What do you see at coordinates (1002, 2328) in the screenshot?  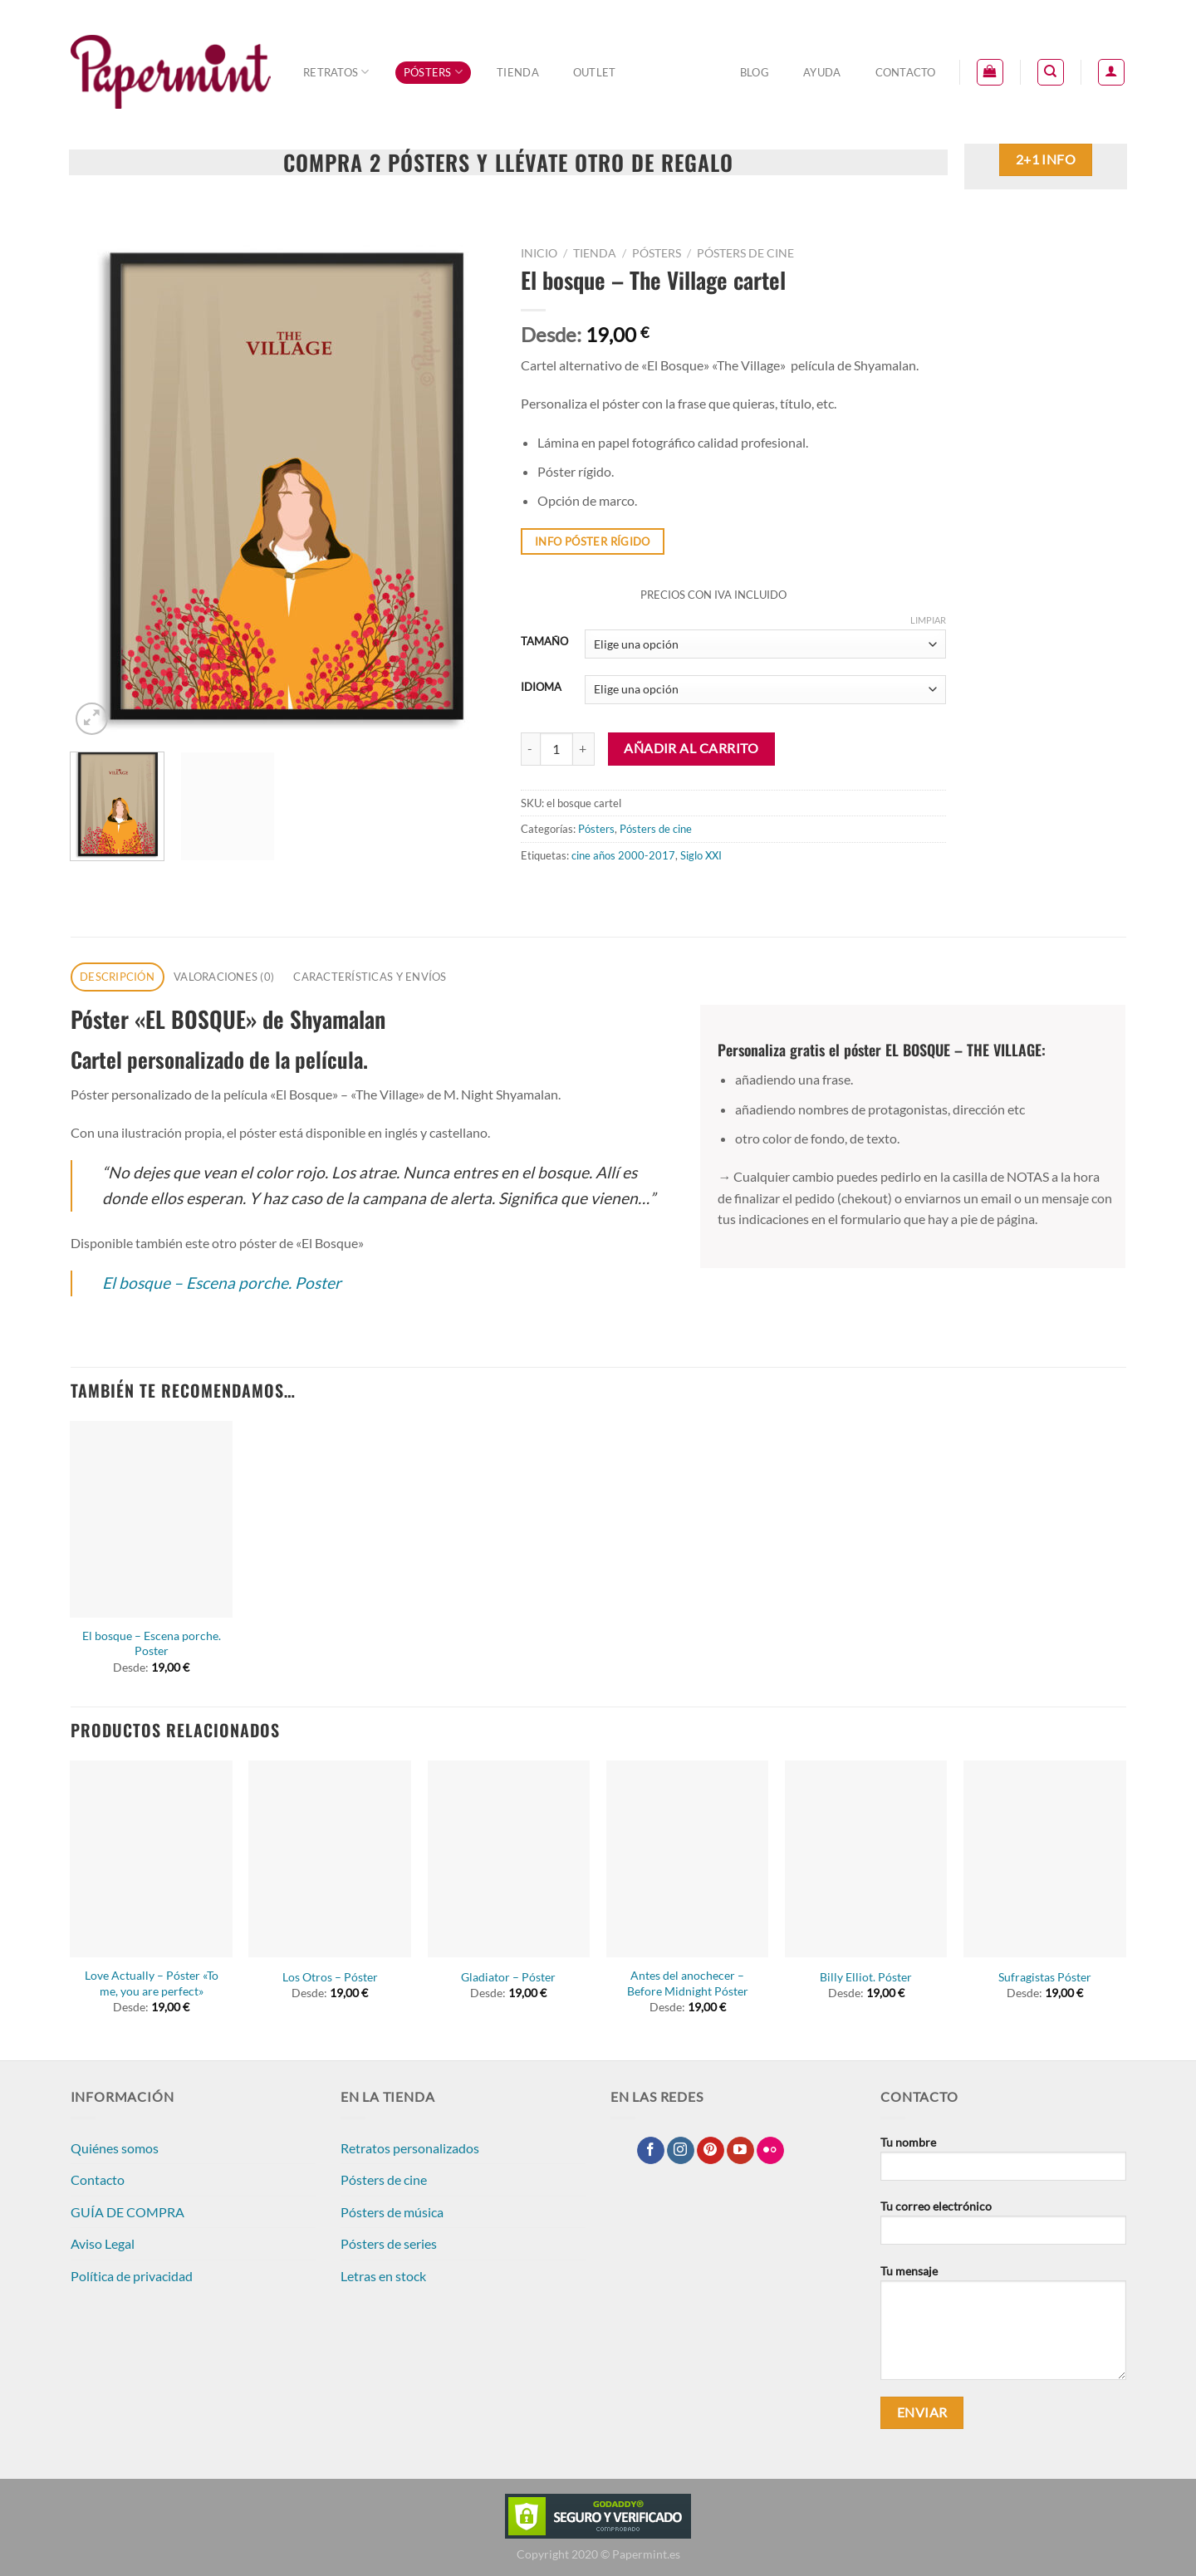 I see `Tu mensaje` at bounding box center [1002, 2328].